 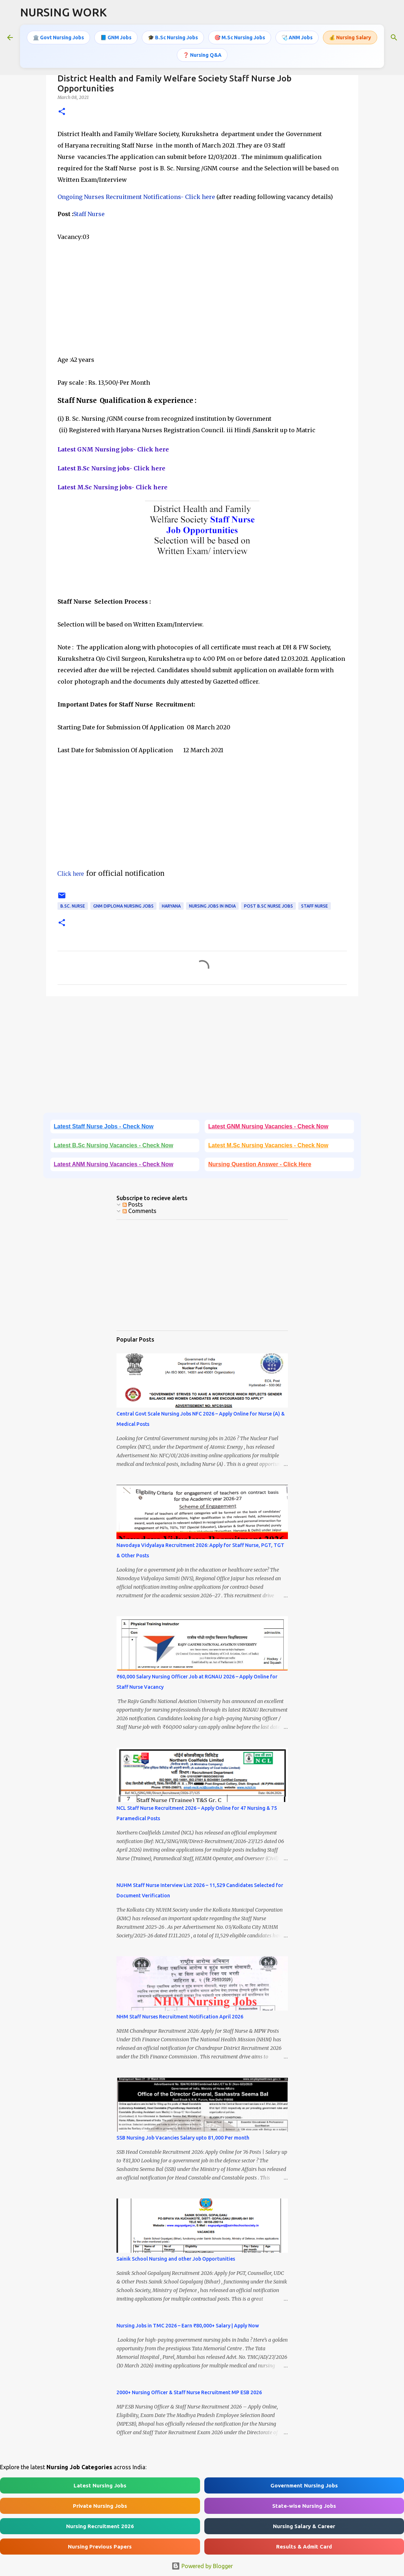 I want to click on 💰 Nursing Salary, so click(x=350, y=37).